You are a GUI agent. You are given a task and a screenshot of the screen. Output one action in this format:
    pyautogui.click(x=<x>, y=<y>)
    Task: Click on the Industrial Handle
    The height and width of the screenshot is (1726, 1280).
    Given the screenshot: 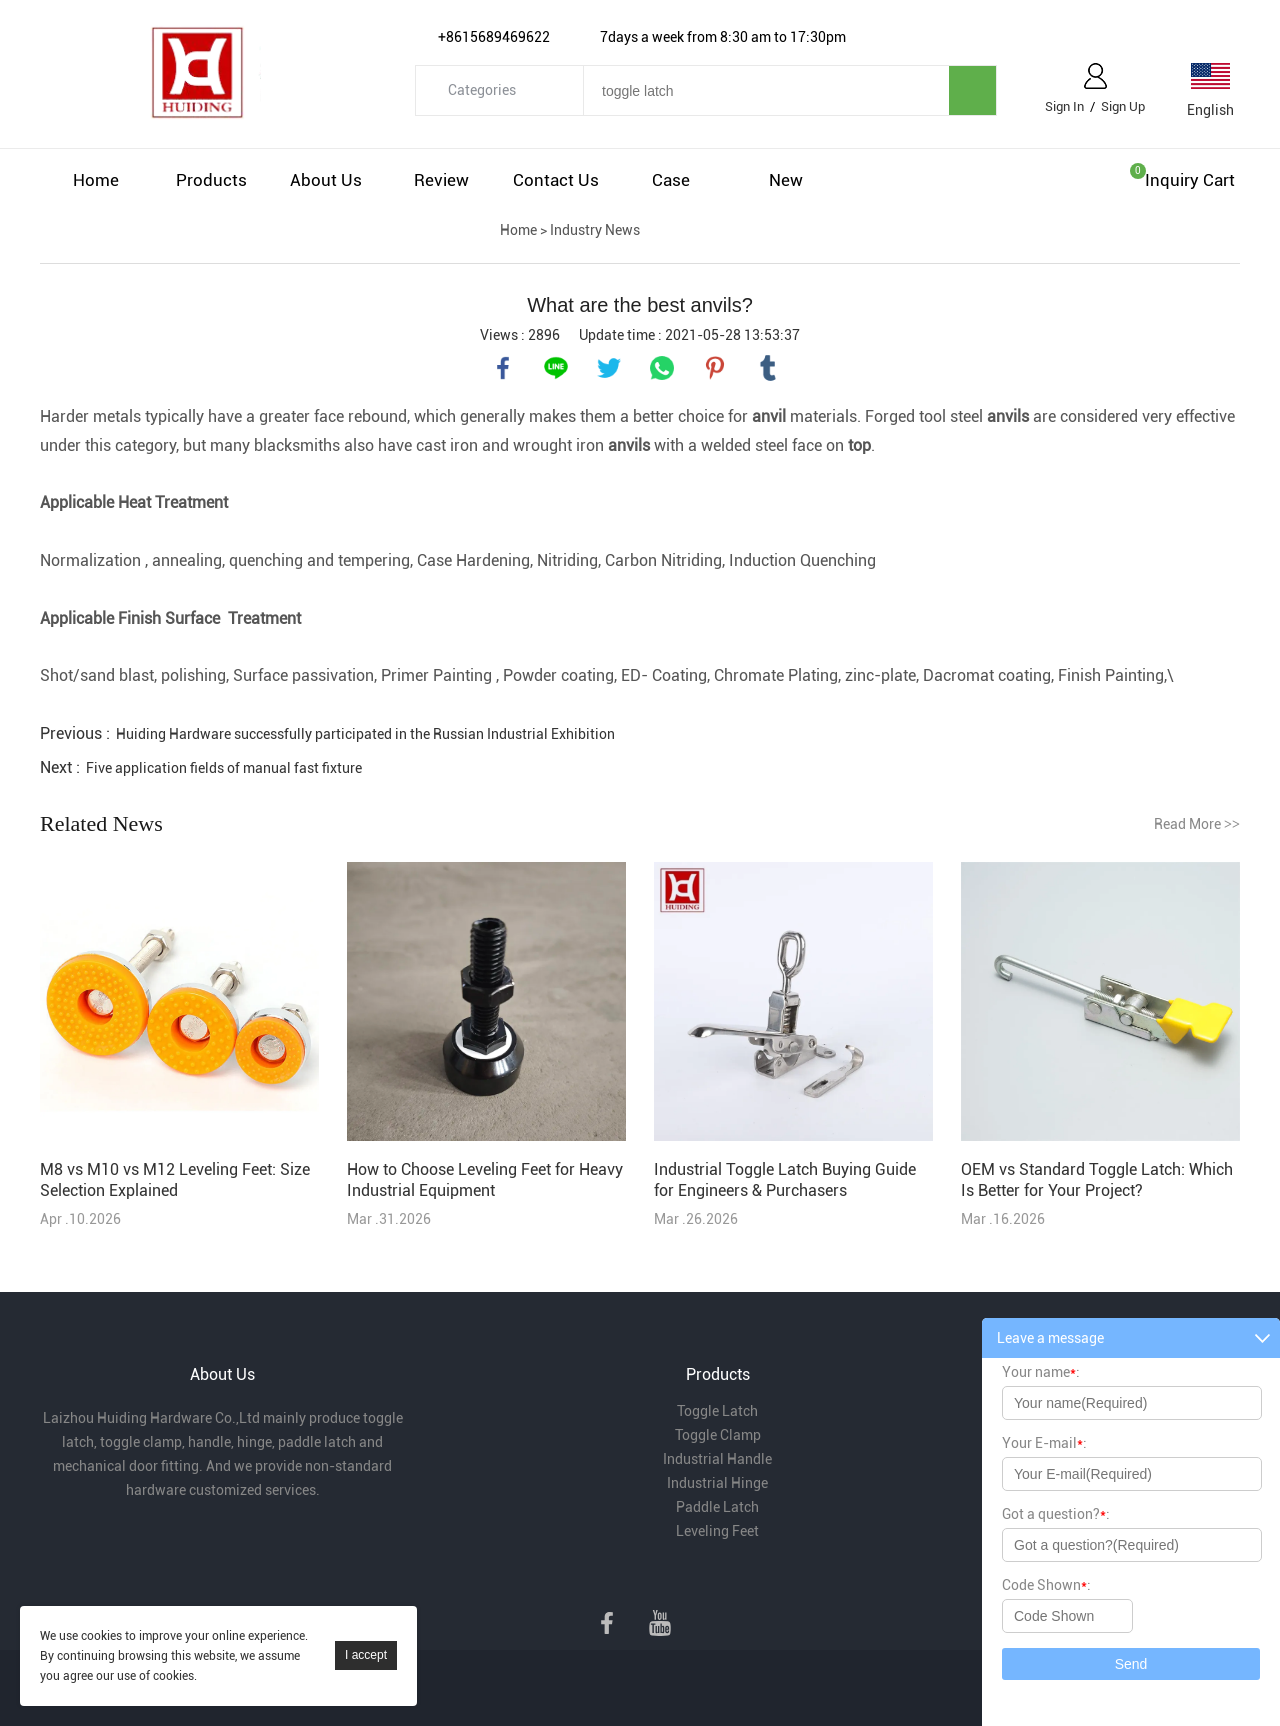 What is the action you would take?
    pyautogui.click(x=717, y=1459)
    